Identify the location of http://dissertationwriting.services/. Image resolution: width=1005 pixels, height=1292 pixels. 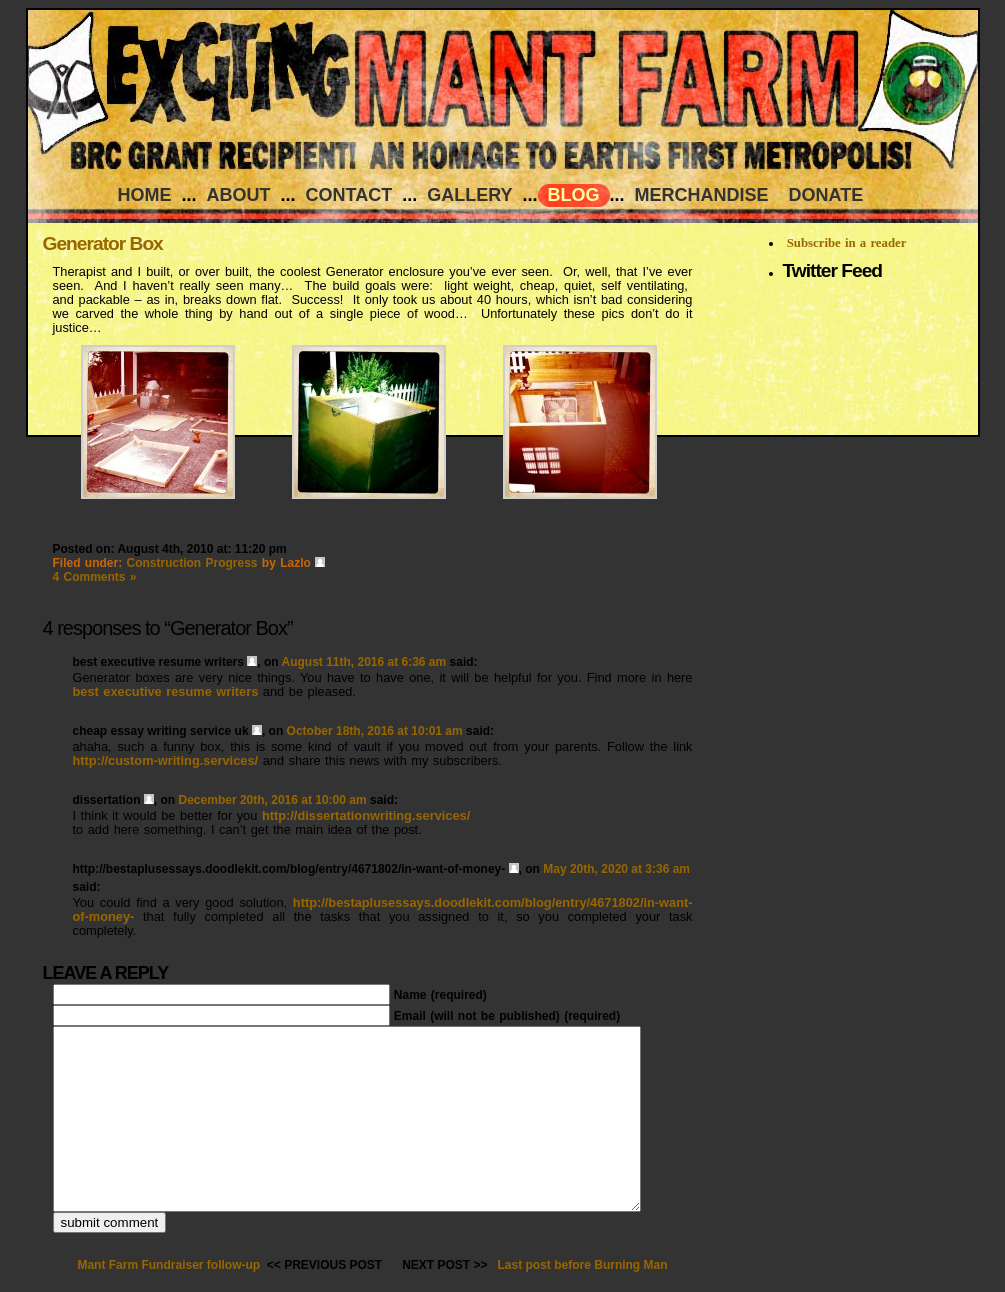
(366, 815).